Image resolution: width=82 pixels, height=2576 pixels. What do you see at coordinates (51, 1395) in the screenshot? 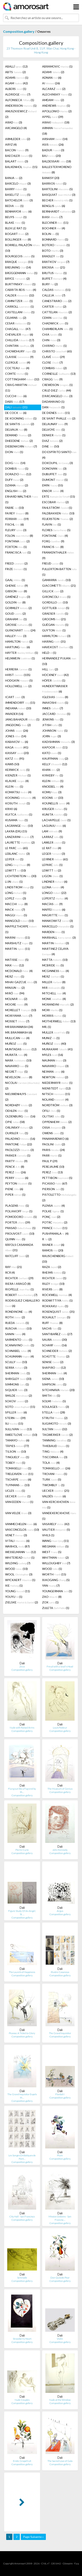
I see `SMITH (1)` at bounding box center [51, 1395].